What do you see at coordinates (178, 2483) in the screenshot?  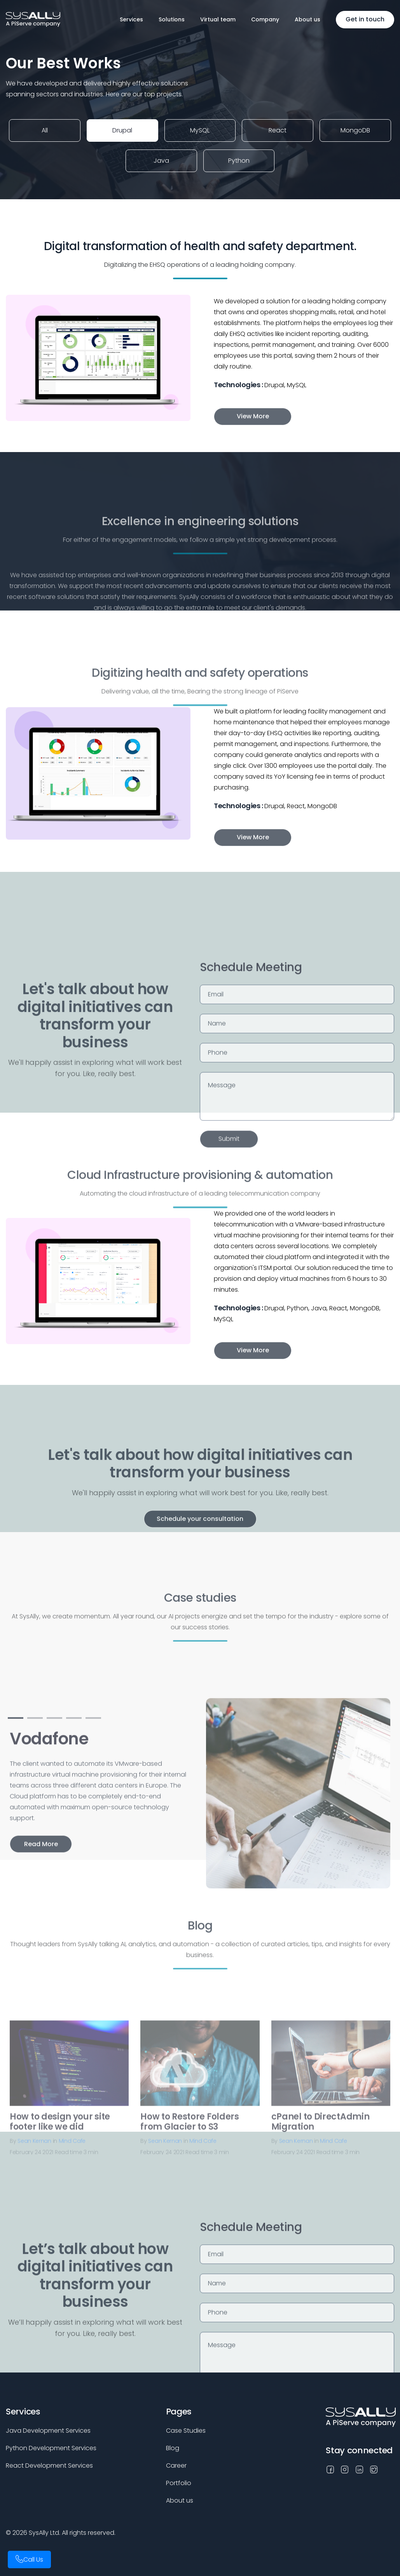 I see `Portfolio` at bounding box center [178, 2483].